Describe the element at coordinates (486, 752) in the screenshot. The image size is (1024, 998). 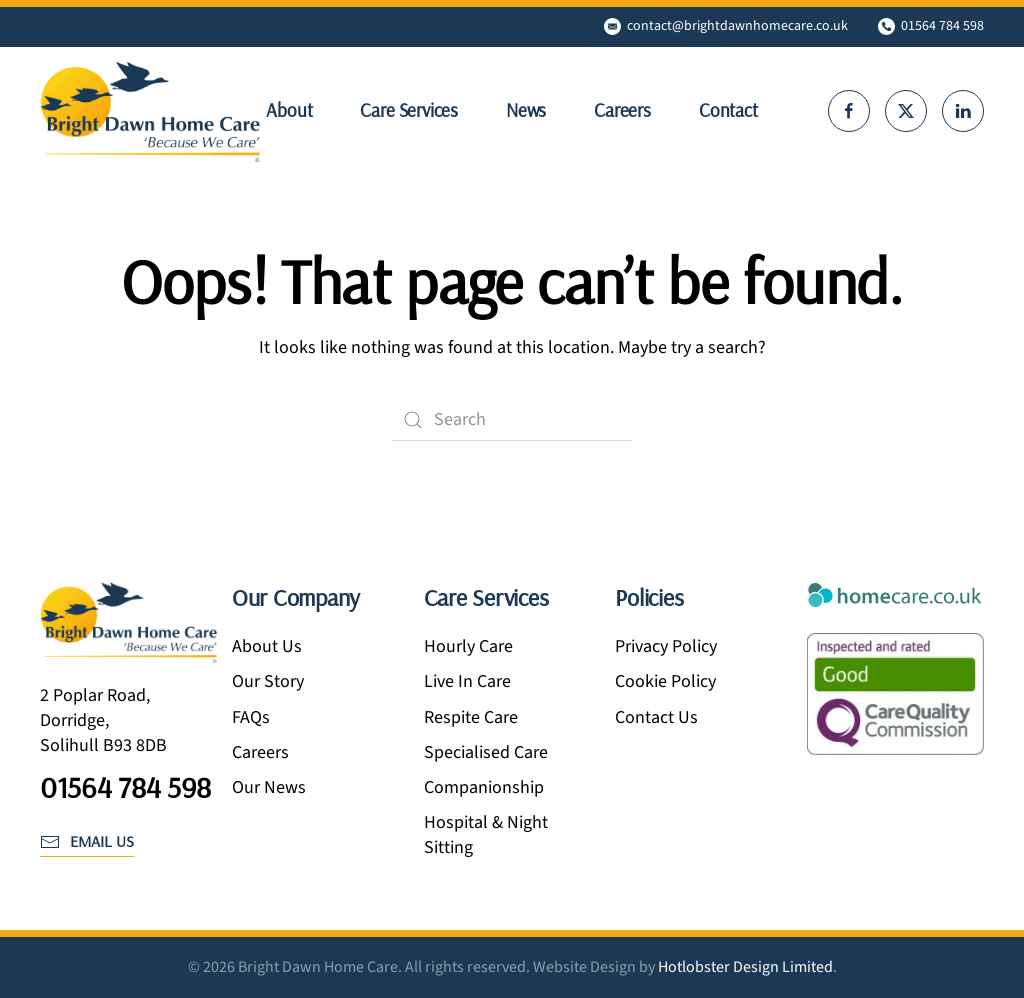
I see `Specialised Care` at that location.